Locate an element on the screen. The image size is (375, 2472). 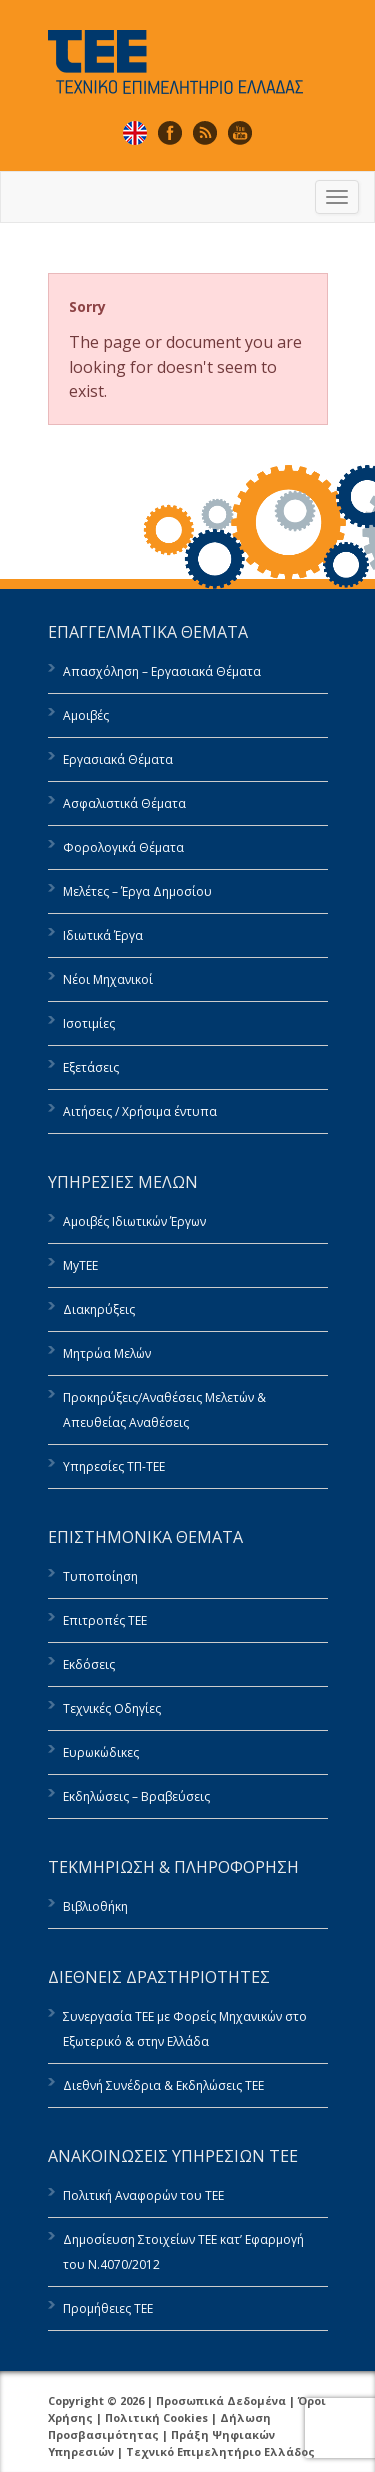
Μητρώα Μελών is located at coordinates (107, 1353).